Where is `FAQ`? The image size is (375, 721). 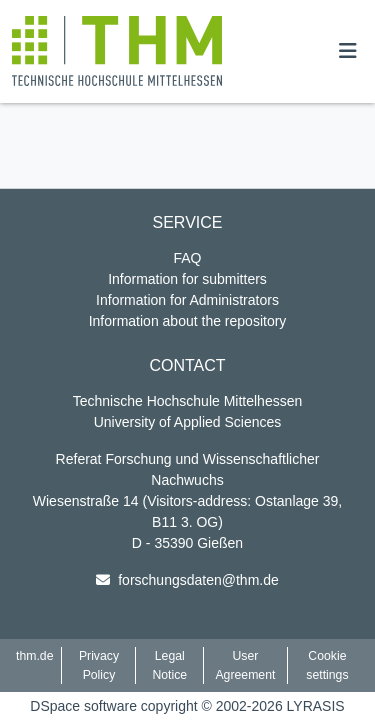 FAQ is located at coordinates (187, 258).